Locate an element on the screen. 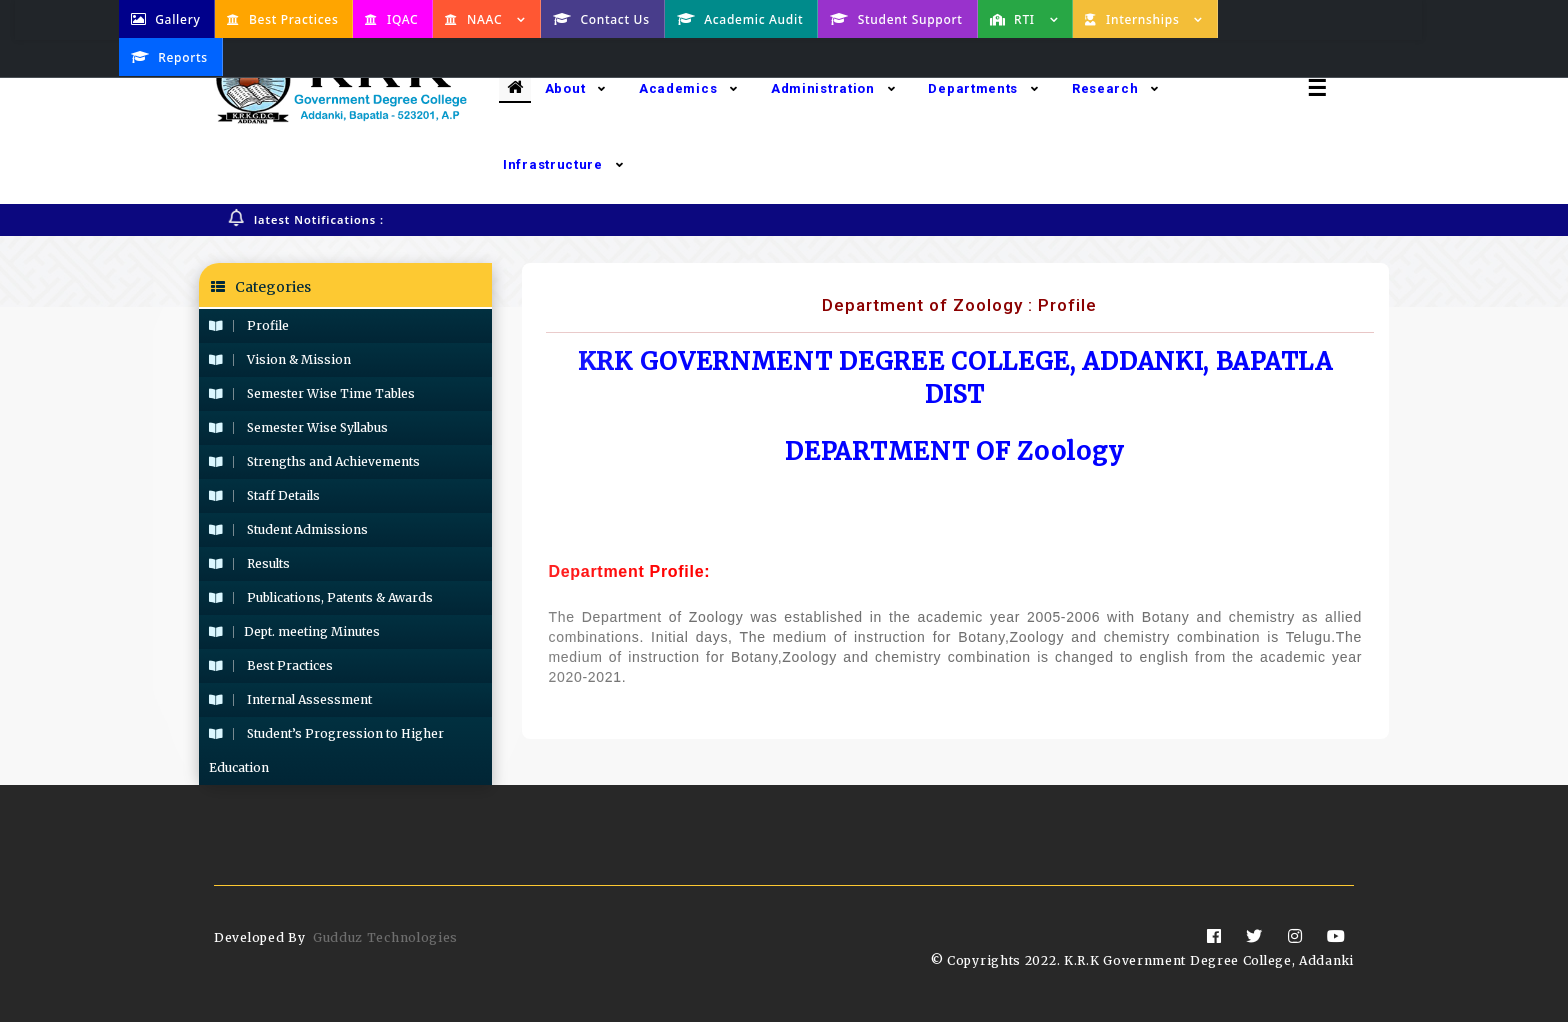 This screenshot has width=1568, height=1023. Profile is located at coordinates (249, 326).